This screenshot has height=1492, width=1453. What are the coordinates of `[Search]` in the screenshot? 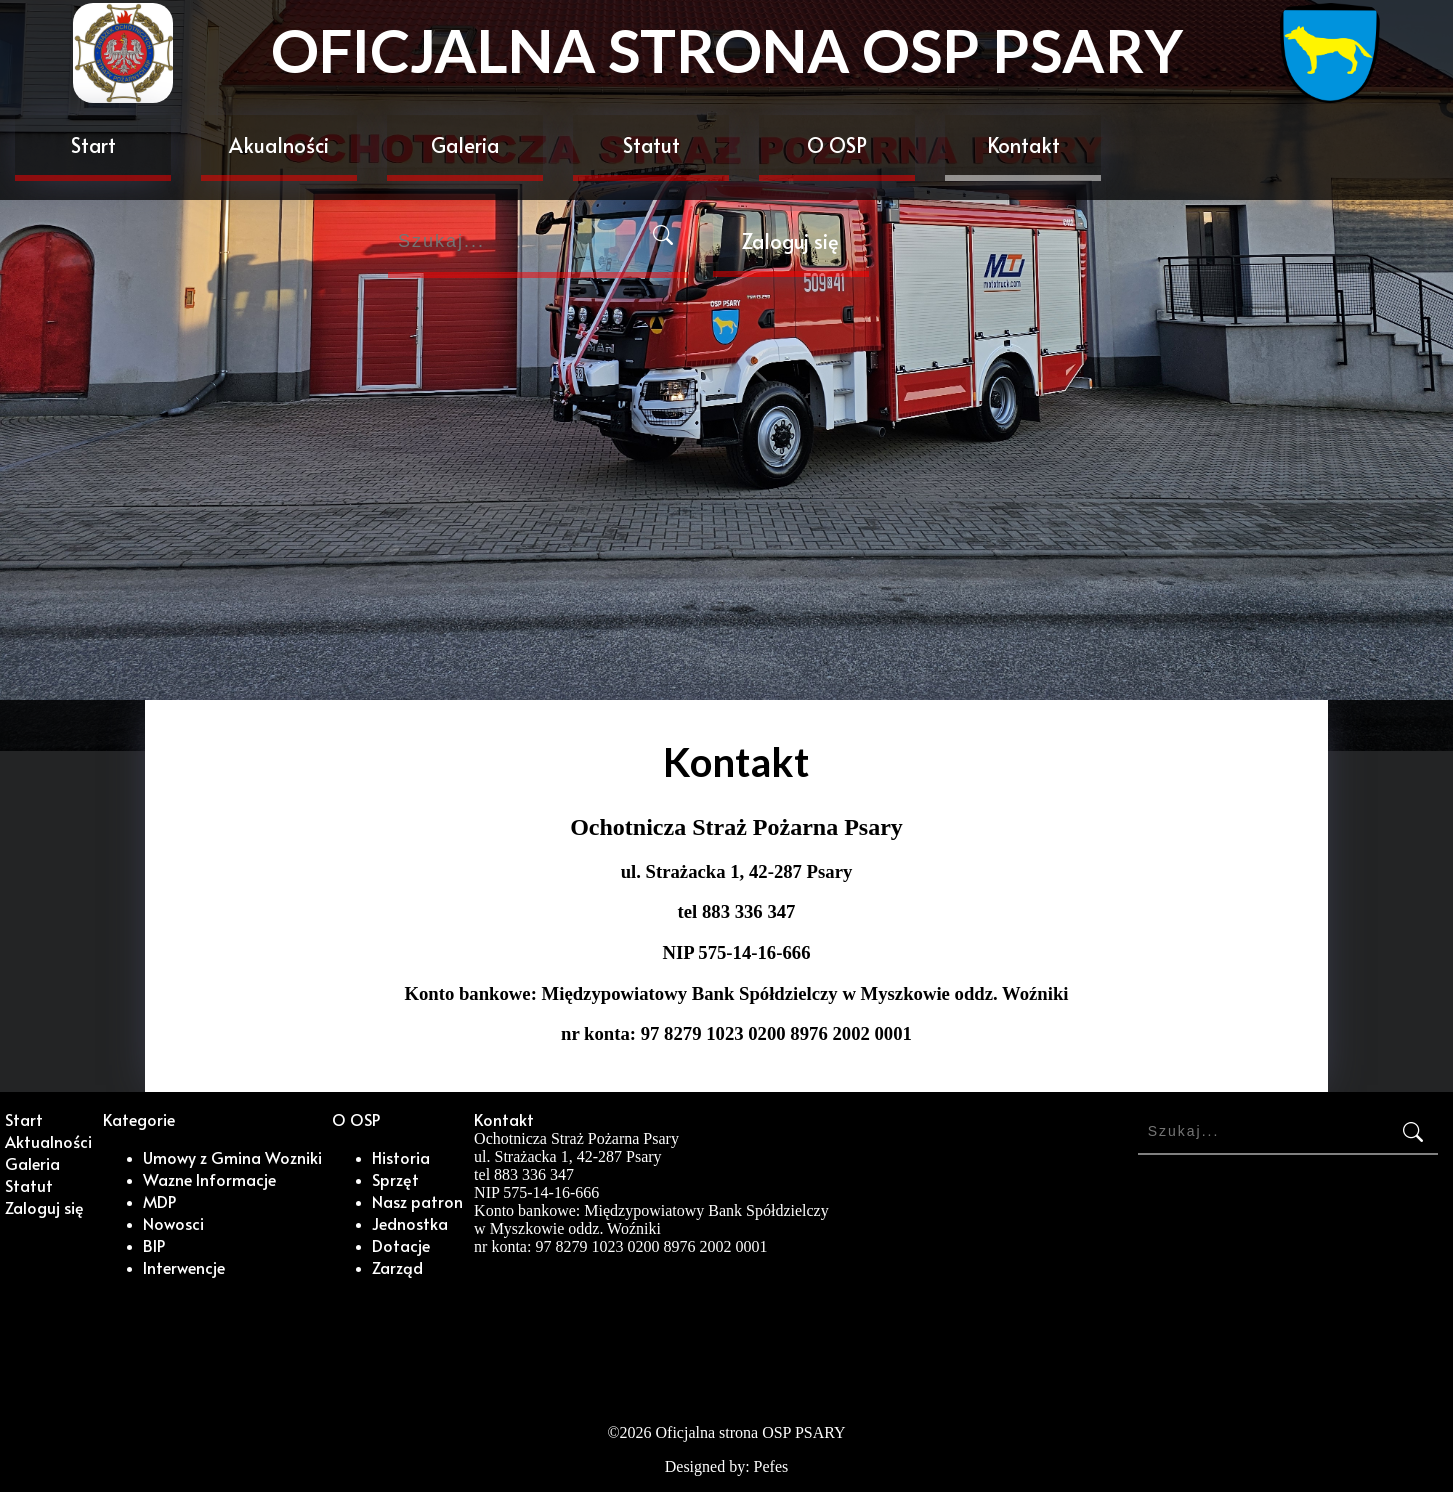 It's located at (538, 244).